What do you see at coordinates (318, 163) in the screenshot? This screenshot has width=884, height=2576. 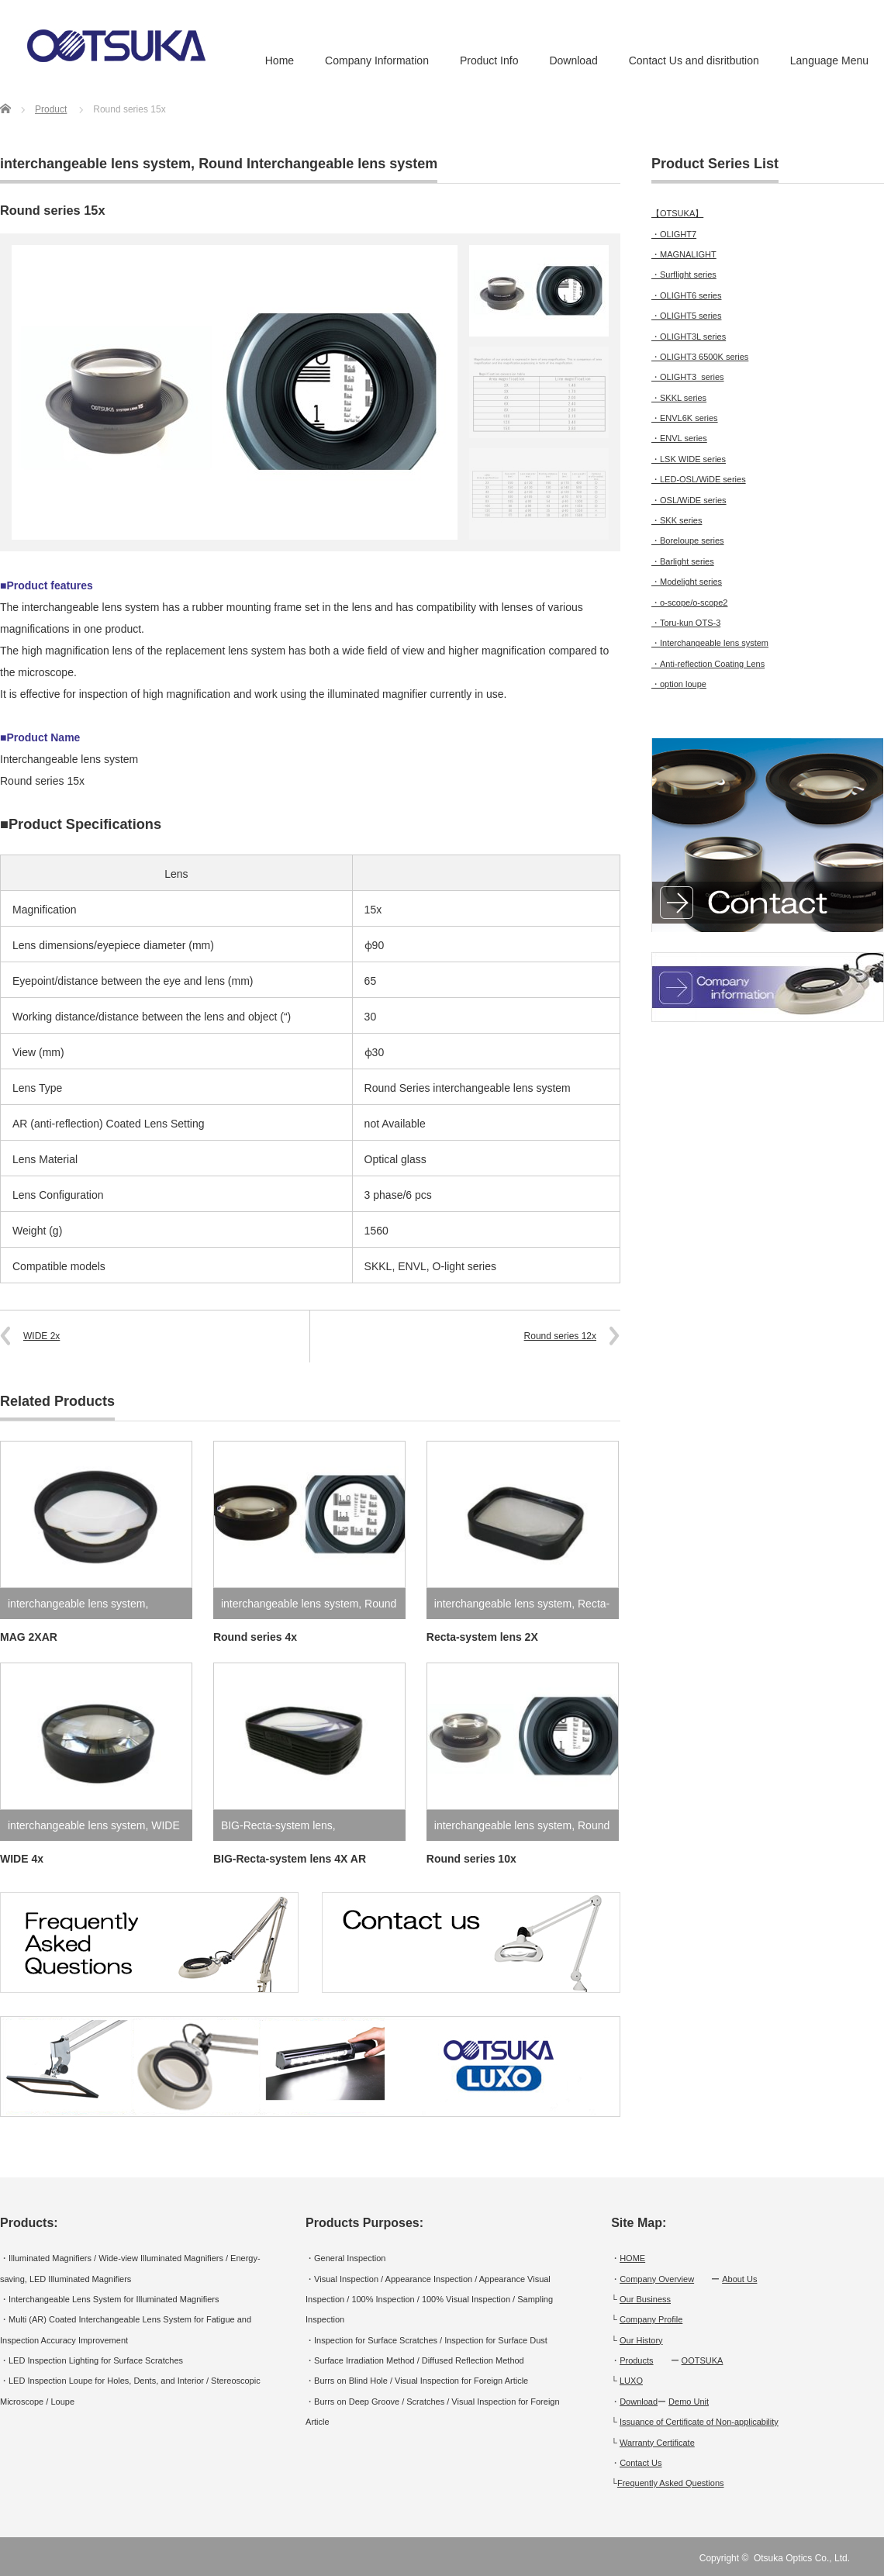 I see `Round Interchangeable lens system` at bounding box center [318, 163].